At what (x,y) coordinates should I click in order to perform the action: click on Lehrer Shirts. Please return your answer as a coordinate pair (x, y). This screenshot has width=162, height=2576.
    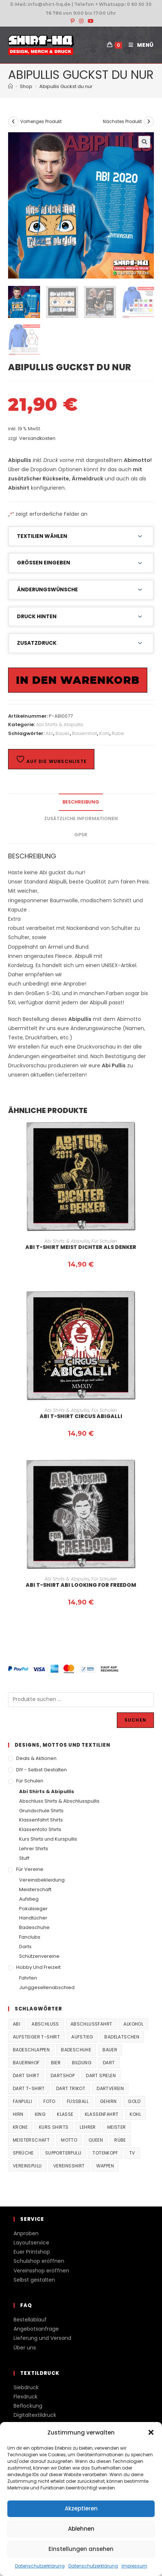
    Looking at the image, I should click on (33, 1848).